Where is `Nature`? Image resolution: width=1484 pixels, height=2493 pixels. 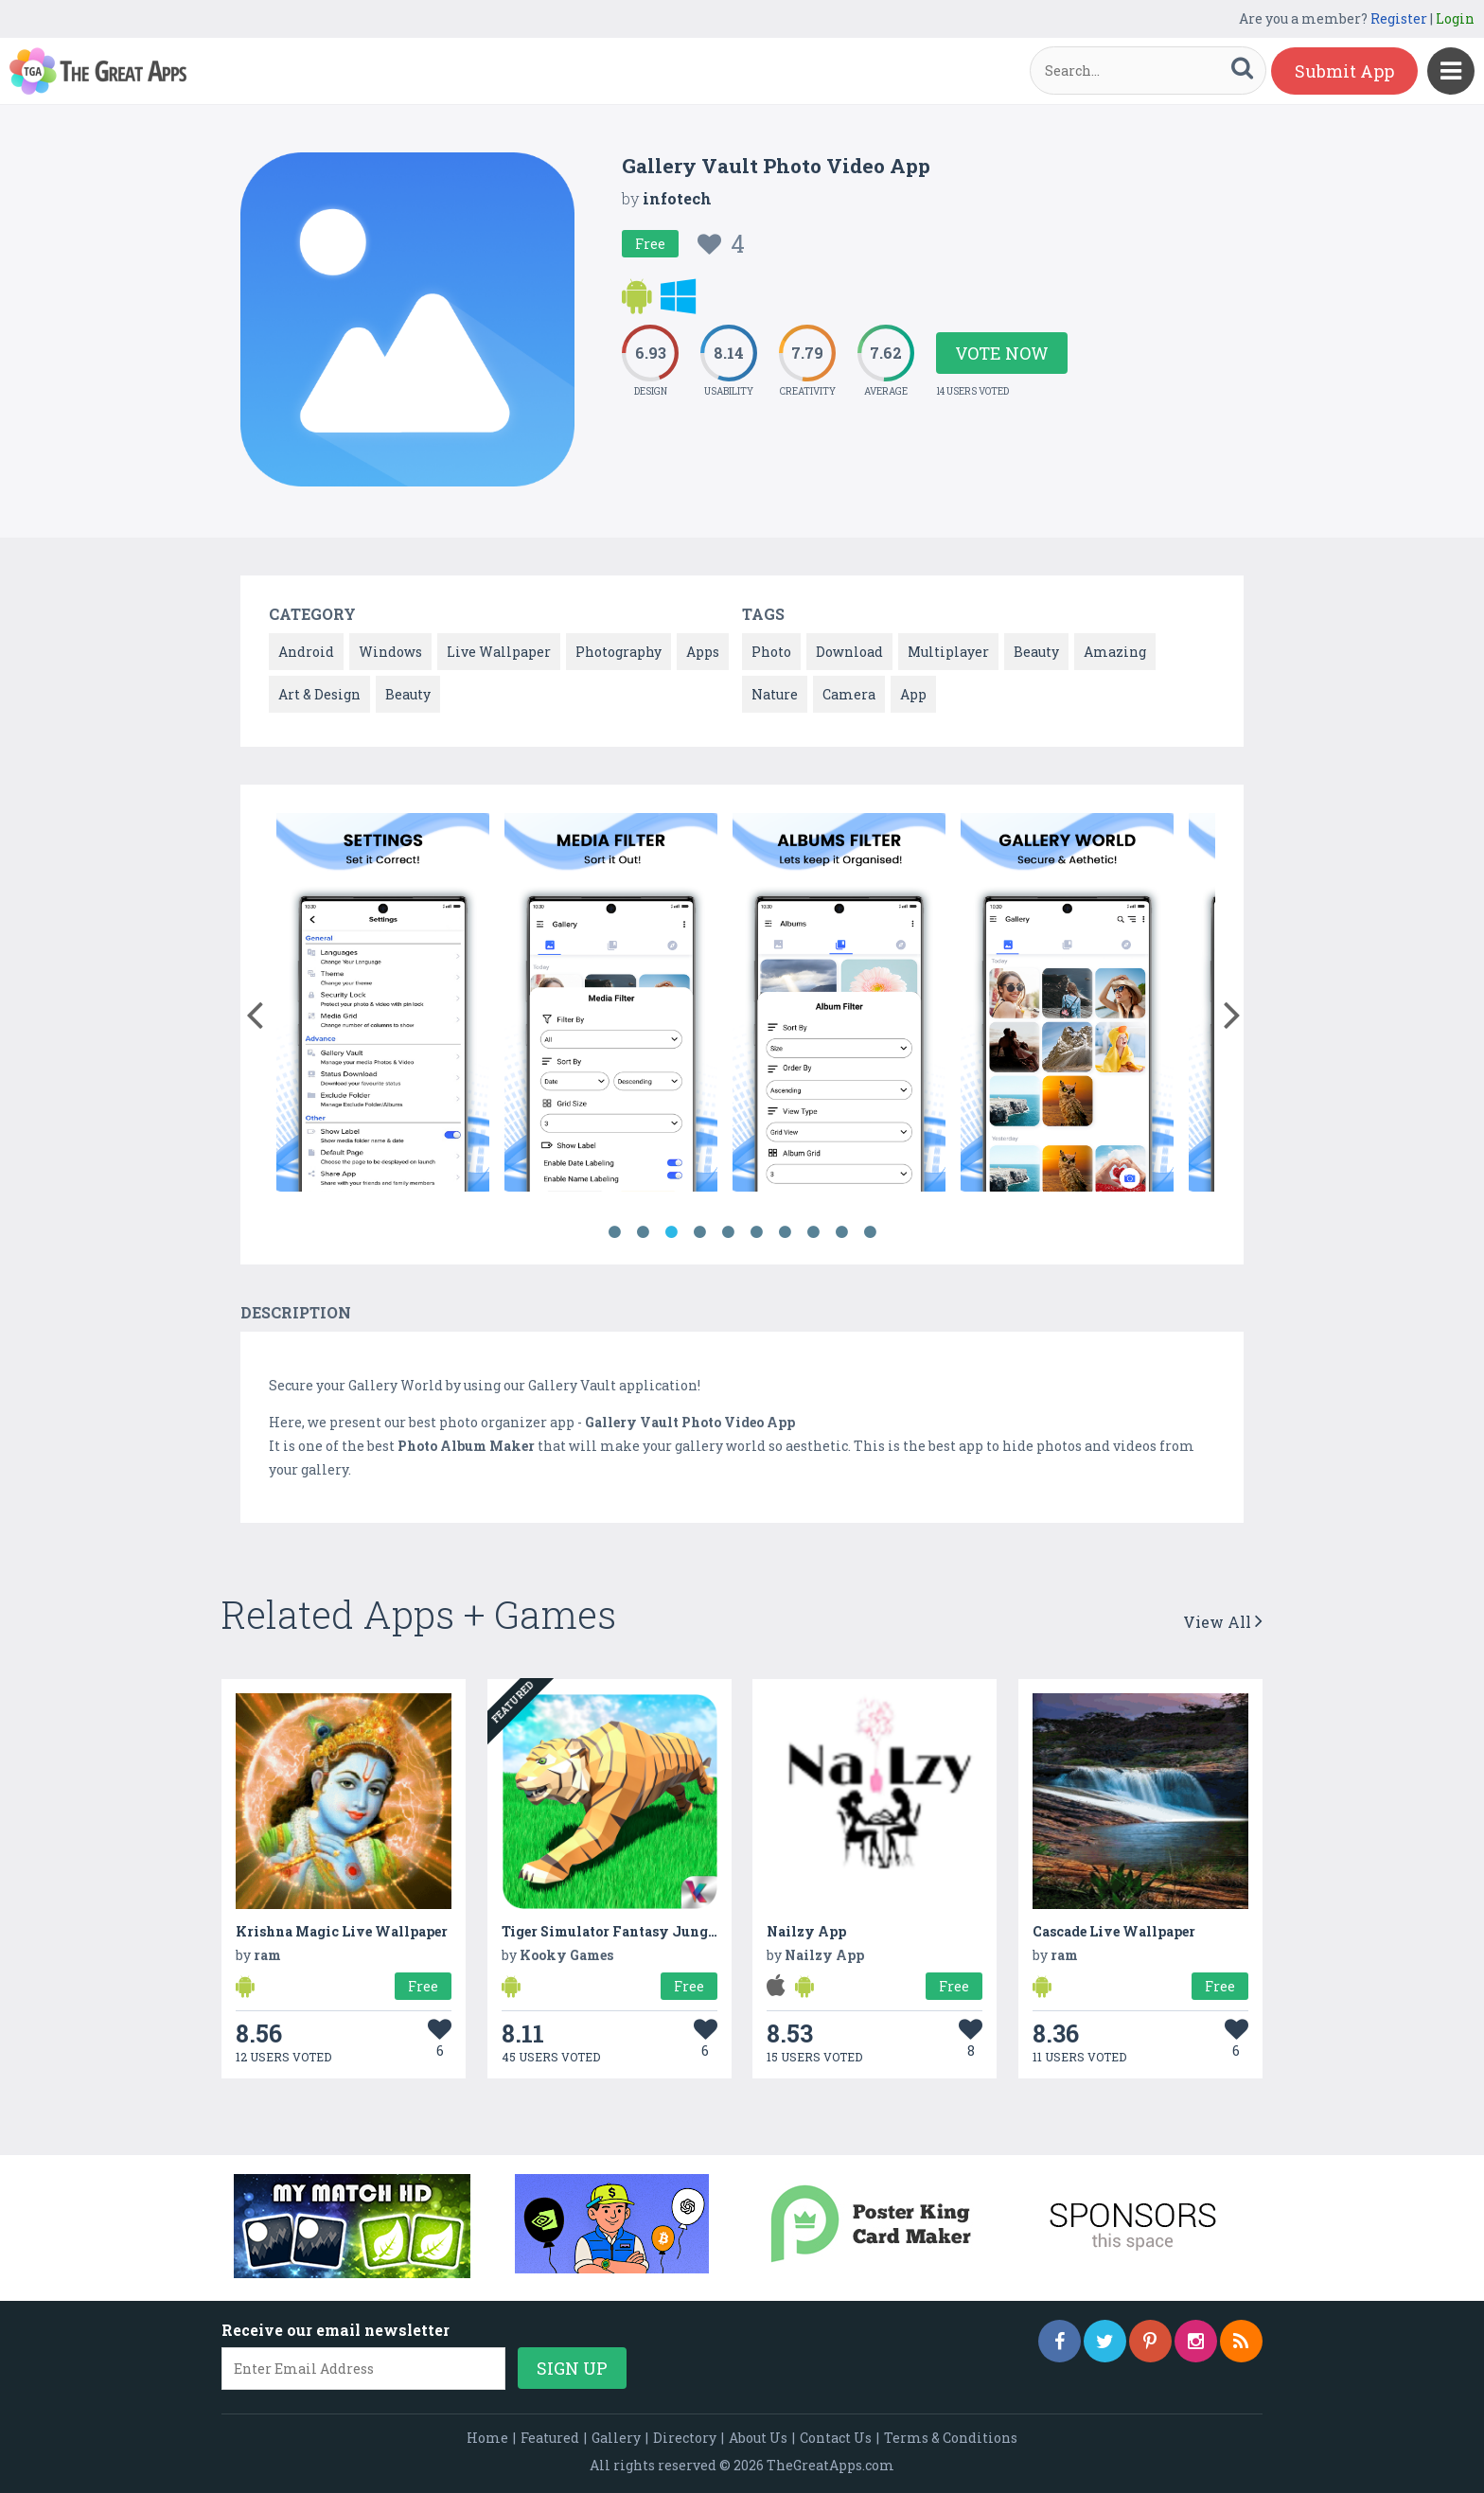
Nature is located at coordinates (774, 694).